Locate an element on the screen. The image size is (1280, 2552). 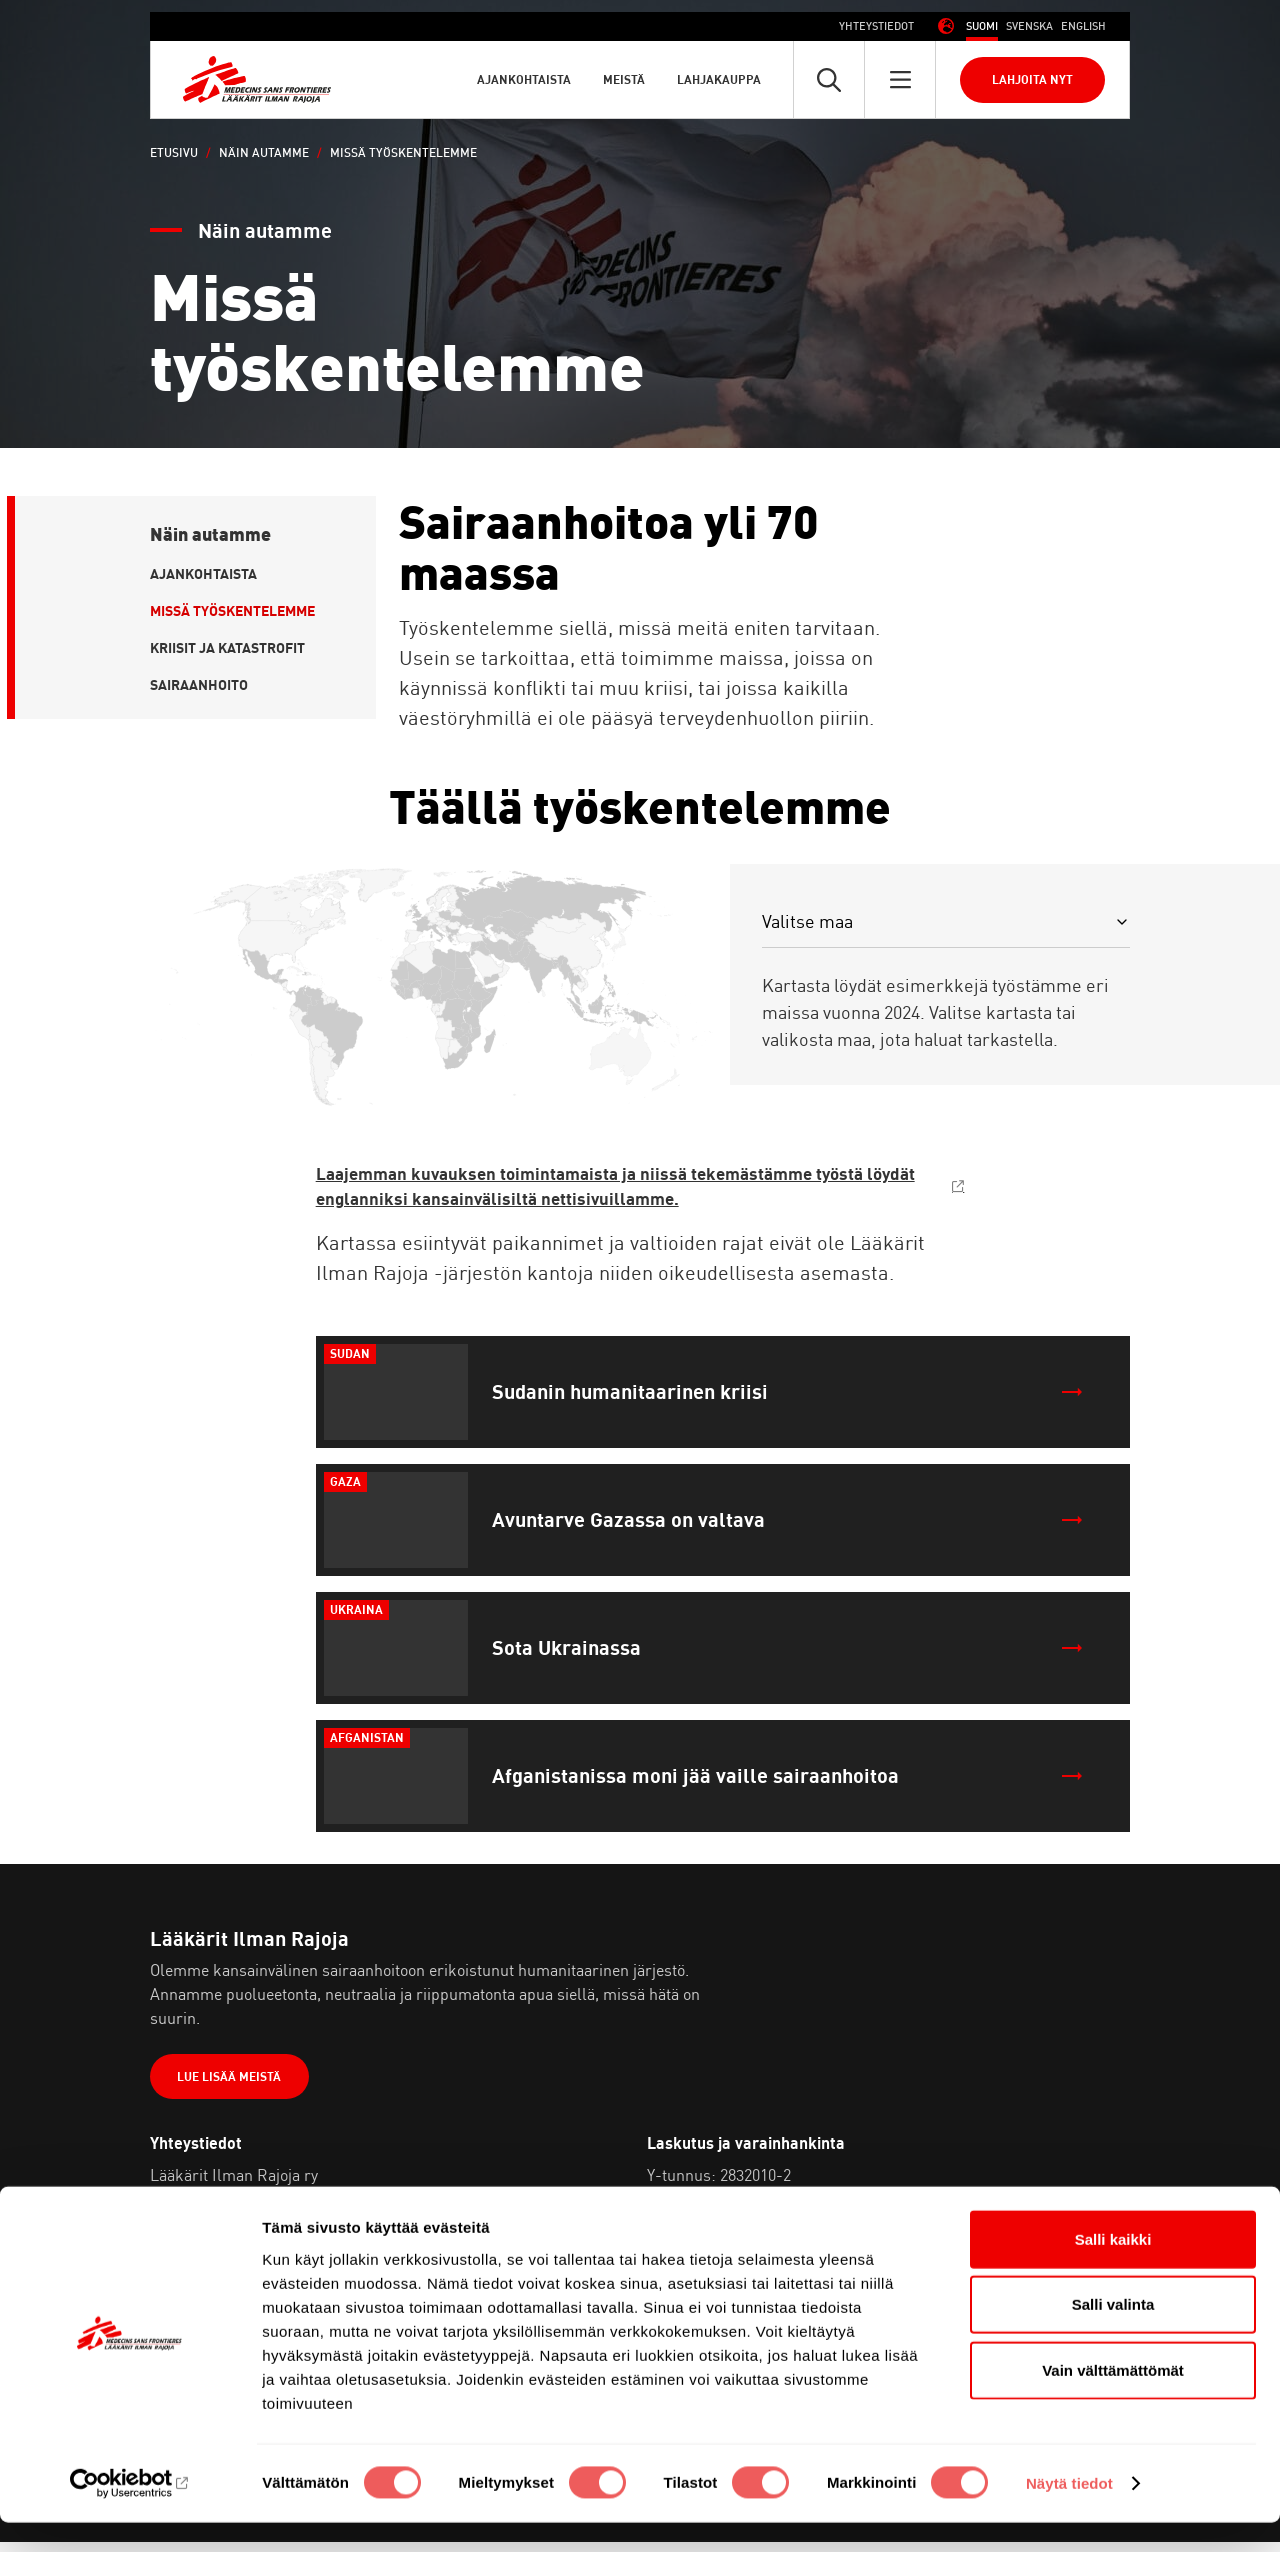
Vain välttämättömät is located at coordinates (1113, 2398).